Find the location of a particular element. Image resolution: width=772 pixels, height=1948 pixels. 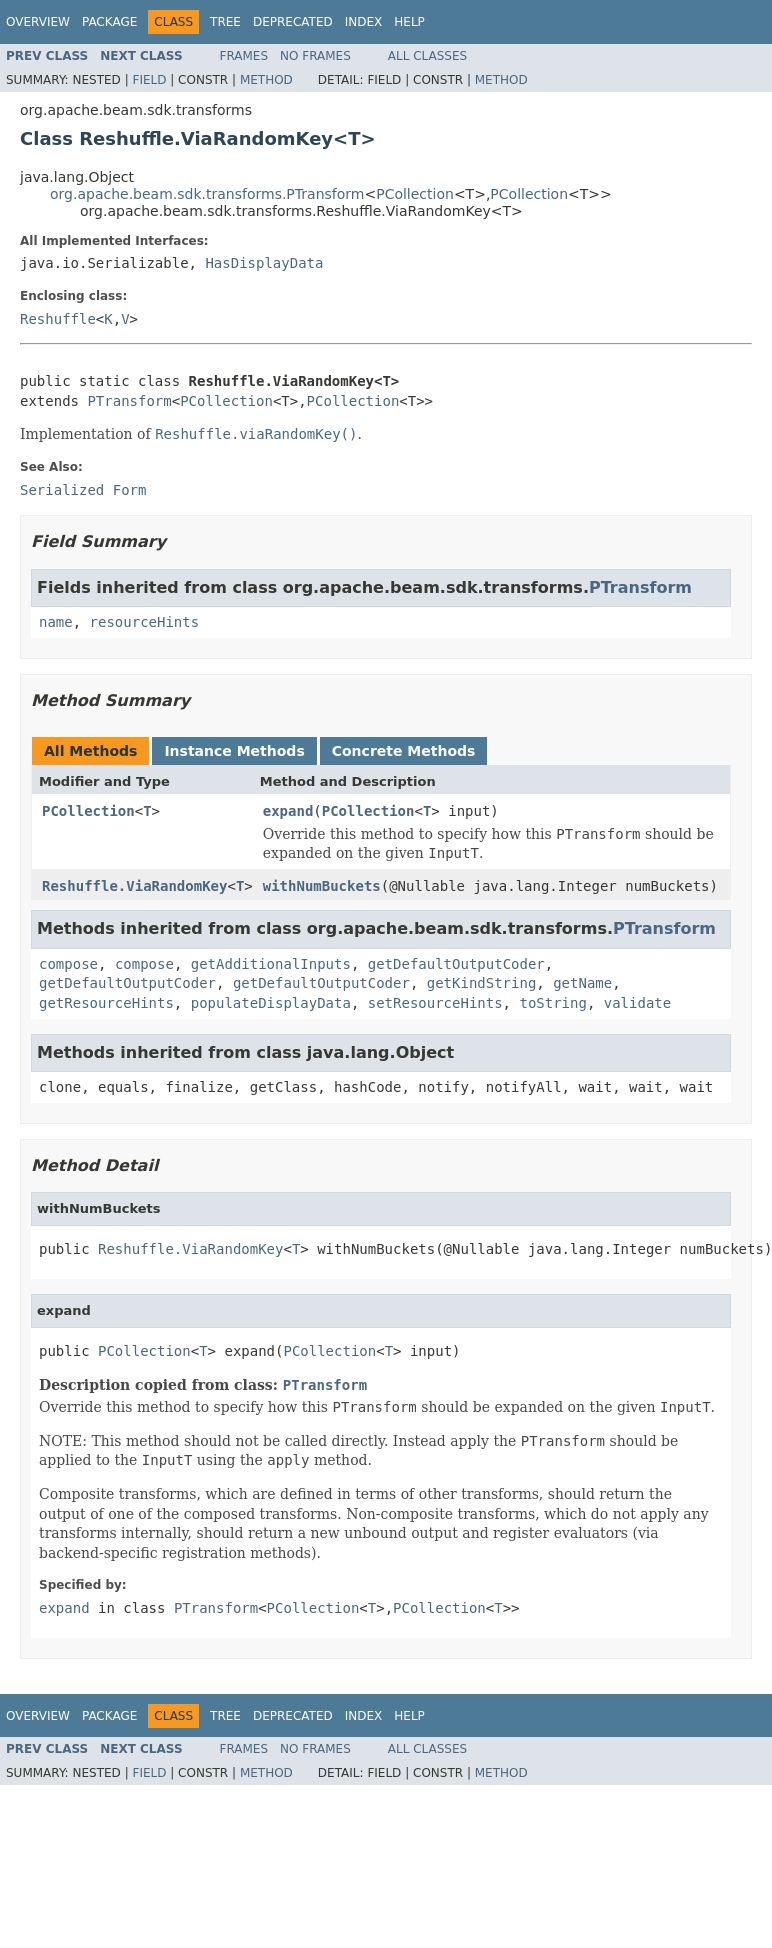

validate is located at coordinates (637, 1003).